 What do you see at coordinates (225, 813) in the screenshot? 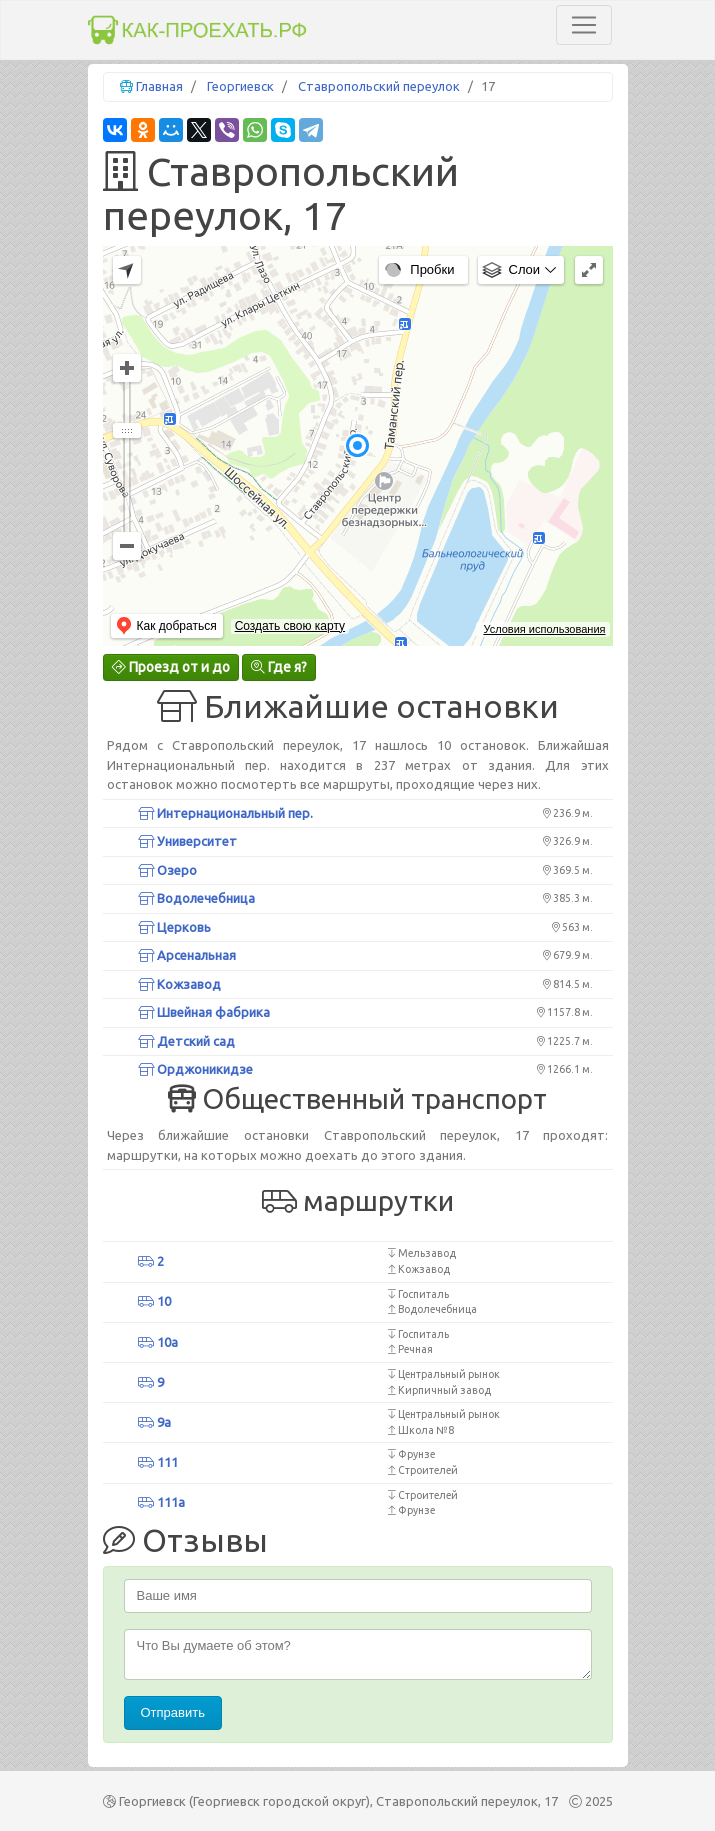
I see `Интернациональный пер.` at bounding box center [225, 813].